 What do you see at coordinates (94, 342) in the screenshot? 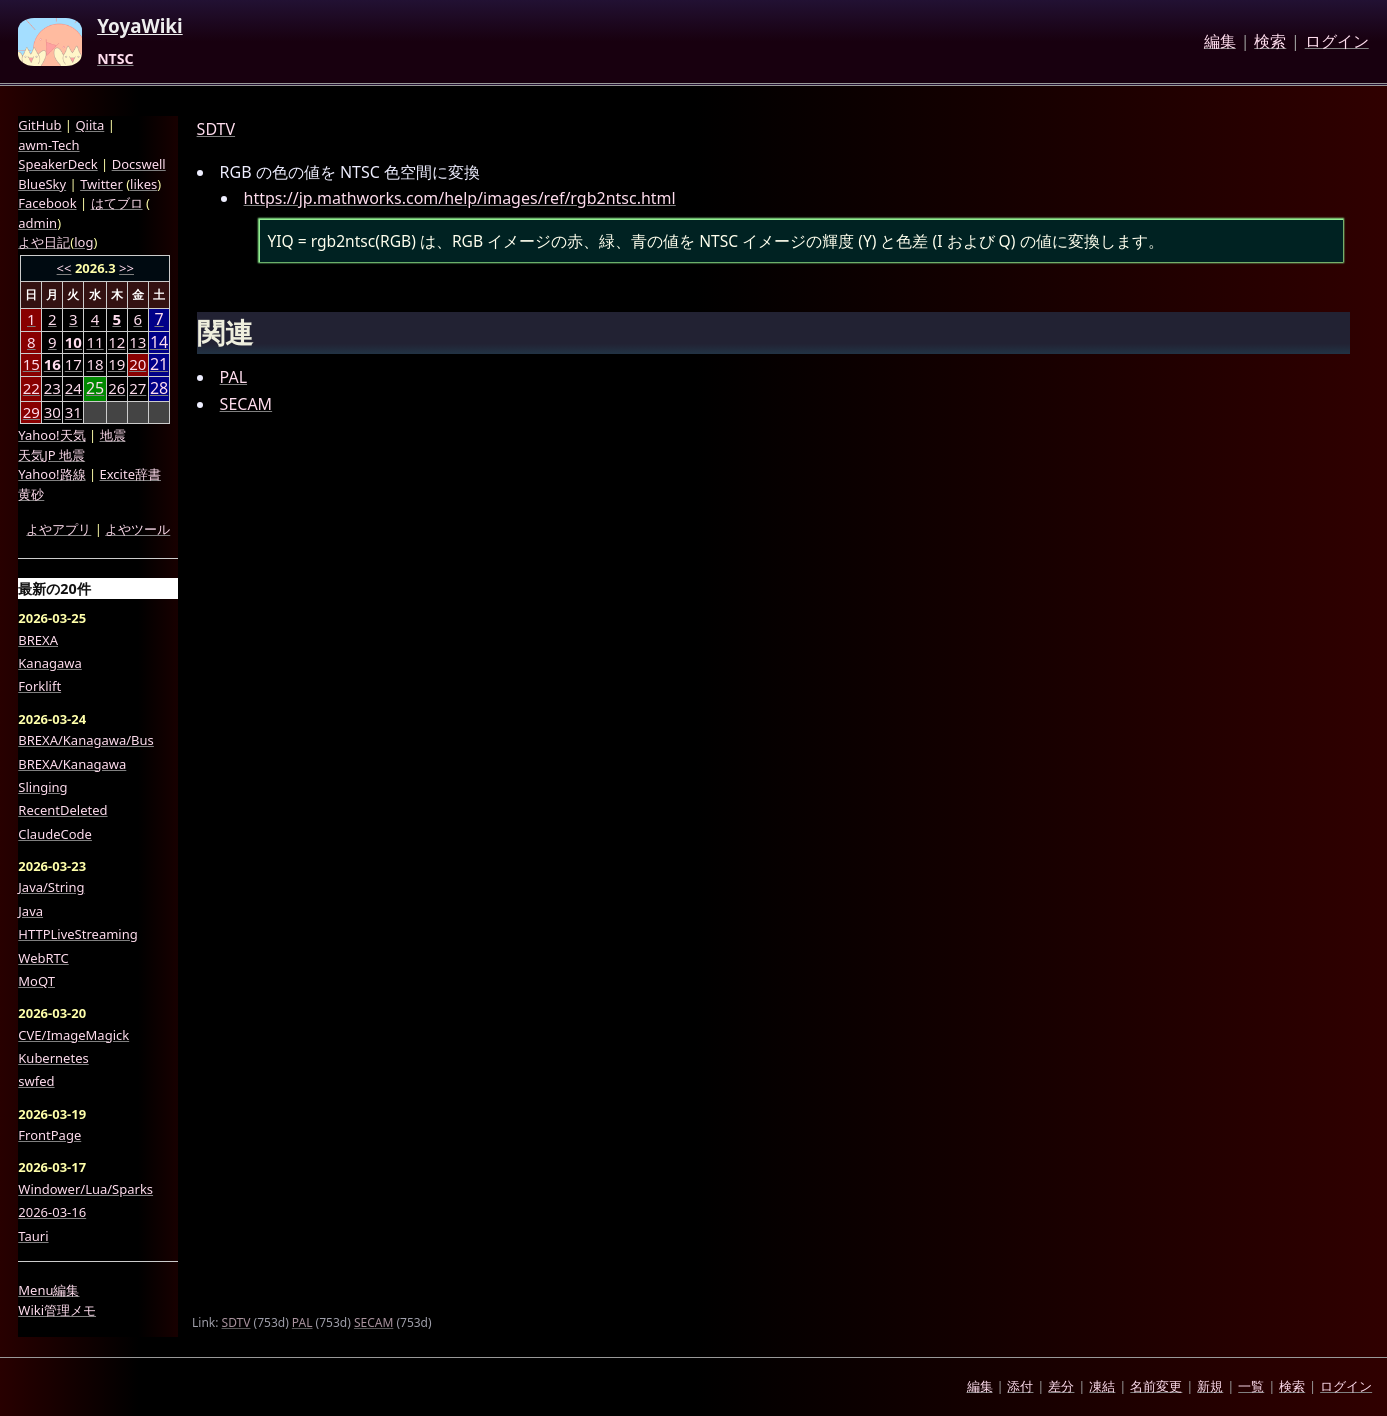
I see `11` at bounding box center [94, 342].